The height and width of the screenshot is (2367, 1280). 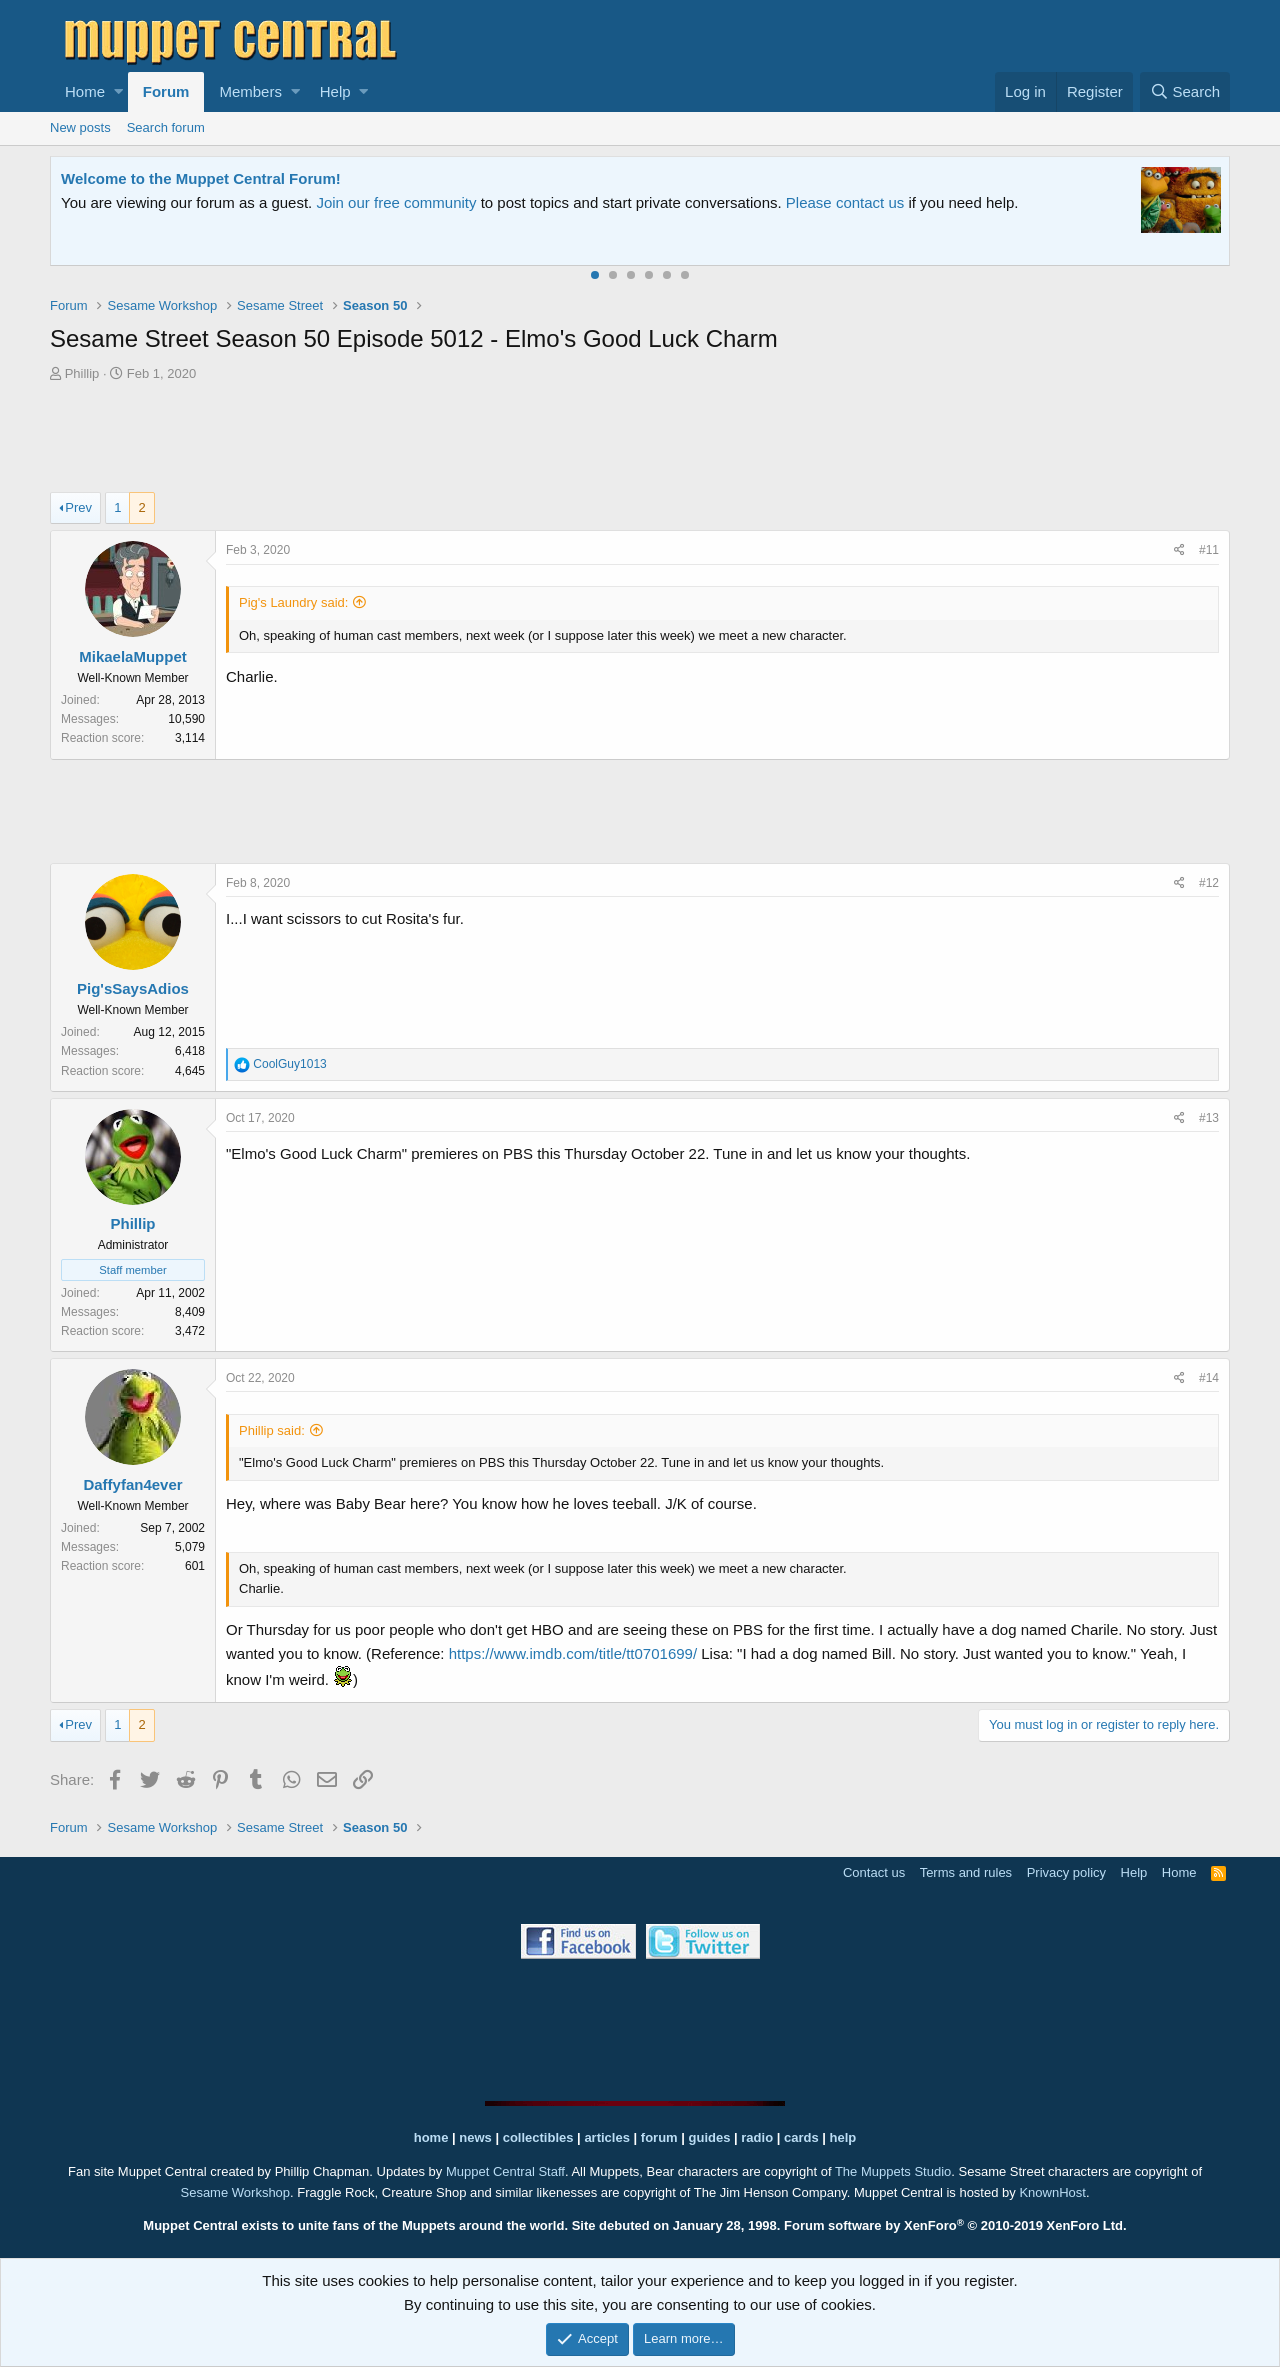 I want to click on Terms and rules, so click(x=966, y=1872).